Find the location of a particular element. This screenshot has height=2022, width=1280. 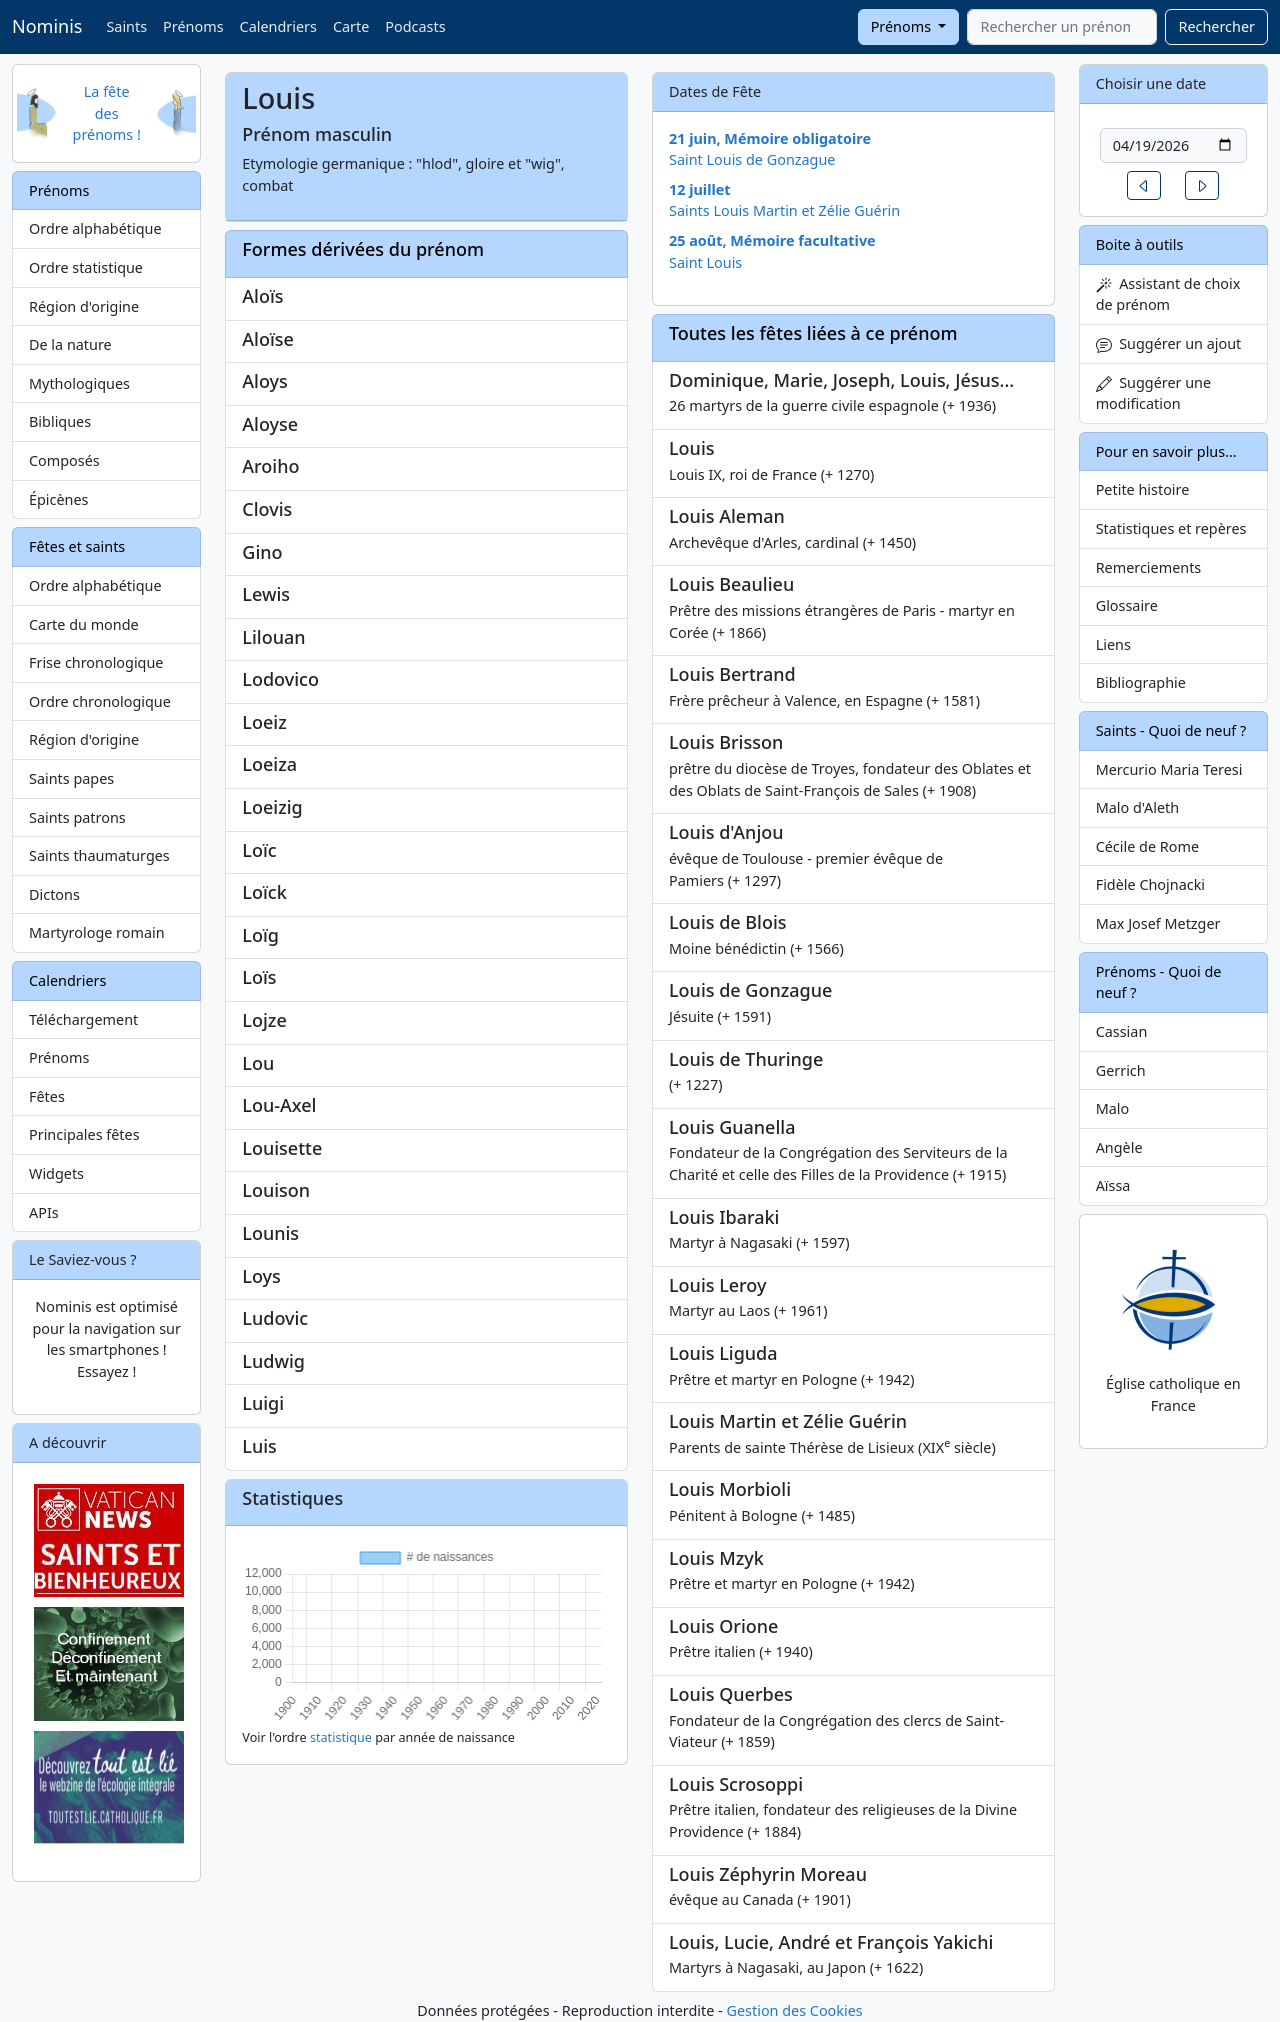

21 juin, Mémoire obligatoire is located at coordinates (770, 138).